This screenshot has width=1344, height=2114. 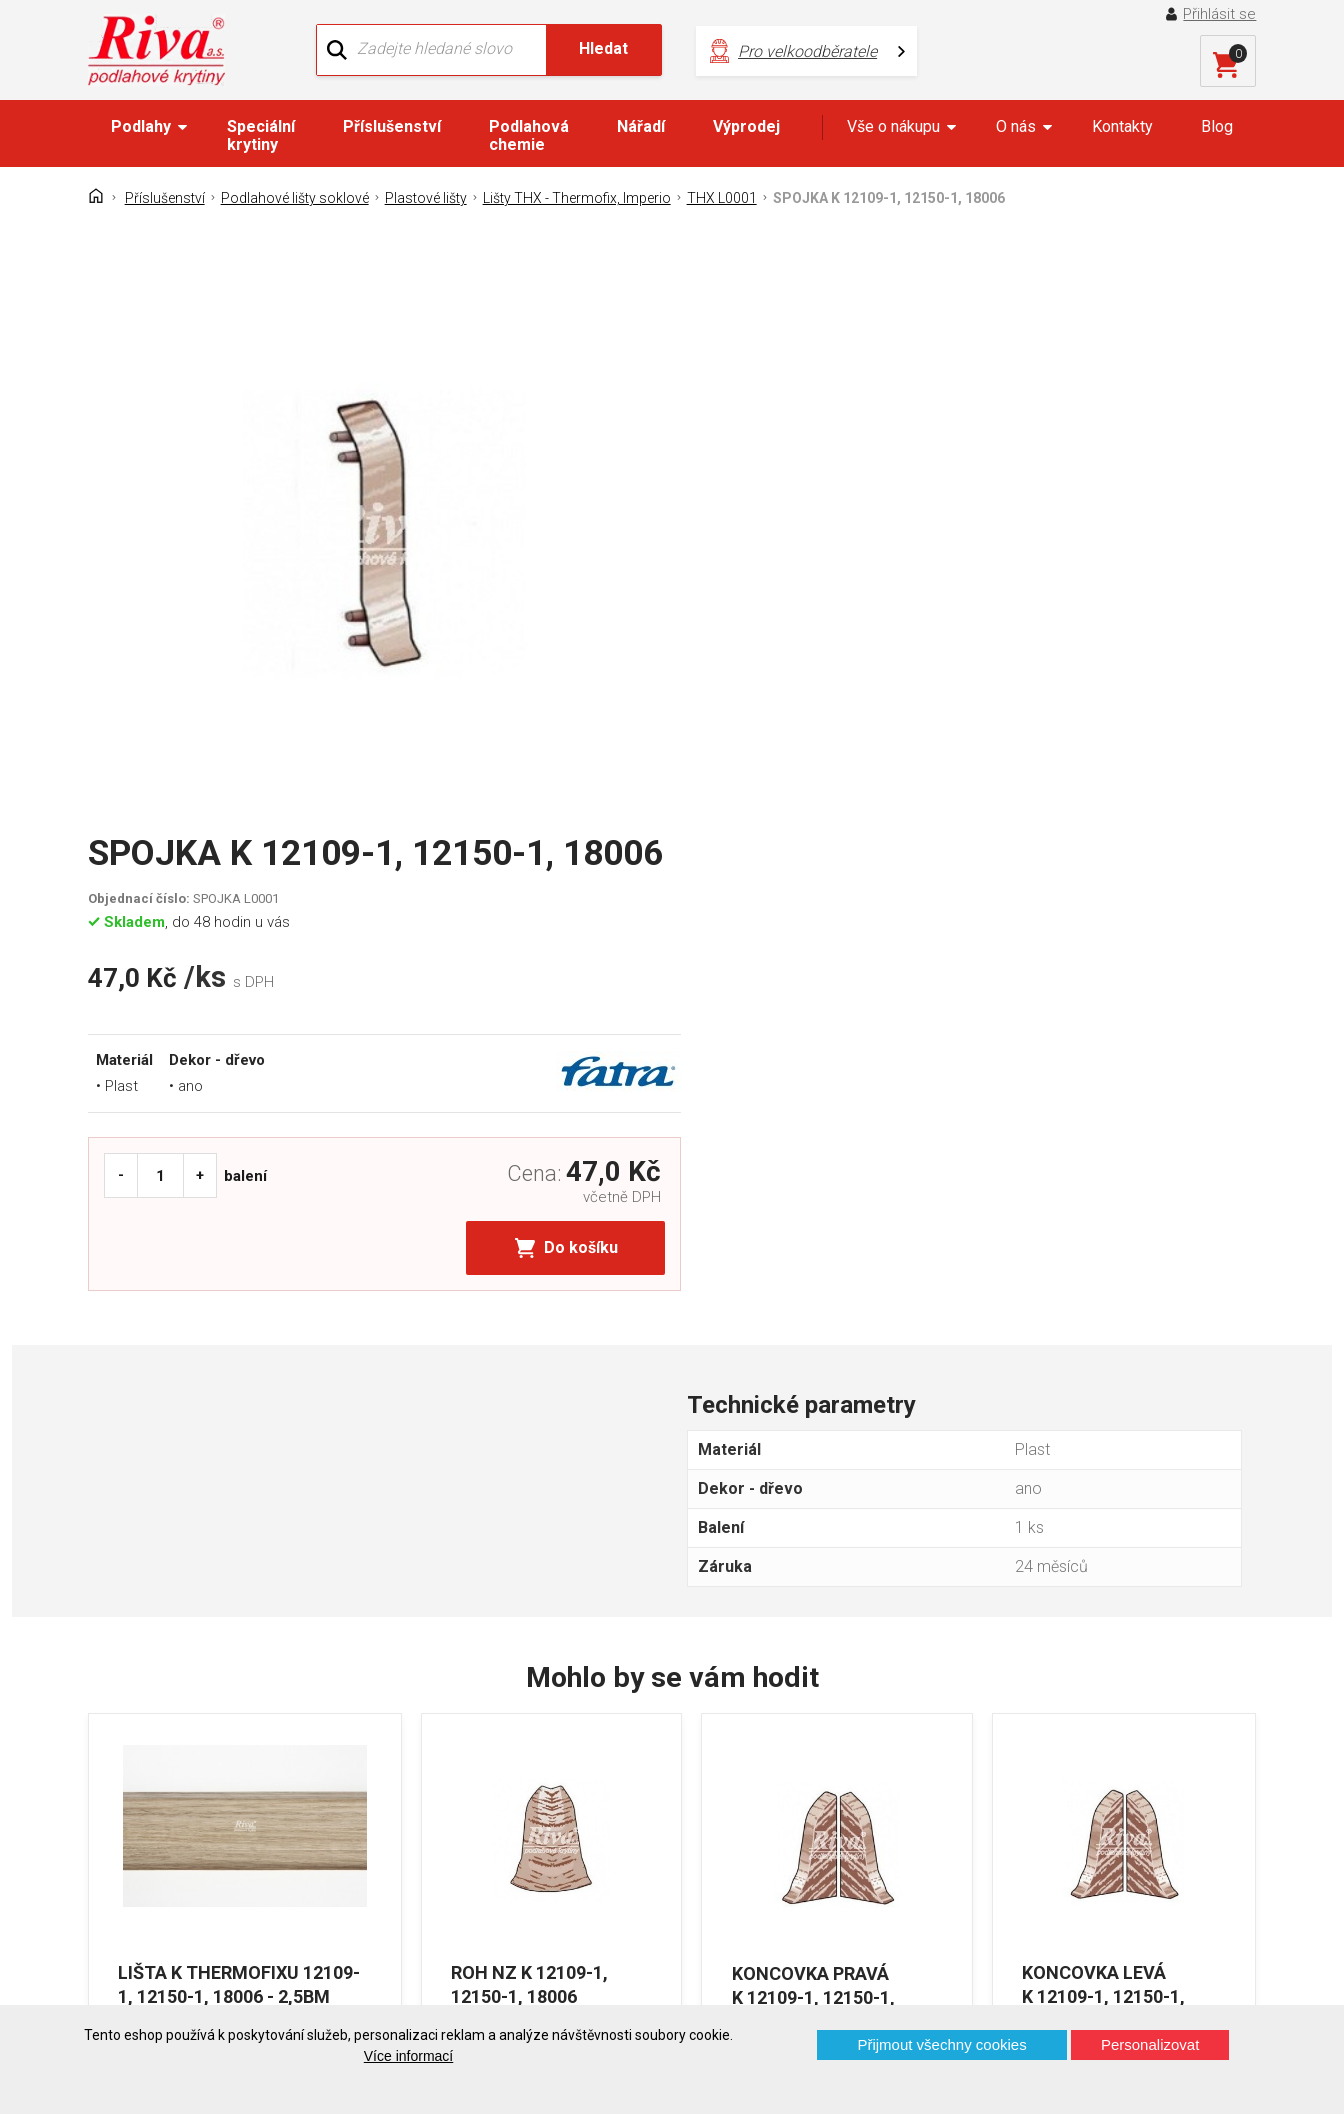 I want to click on Často kladené otázky, so click(x=179, y=1841).